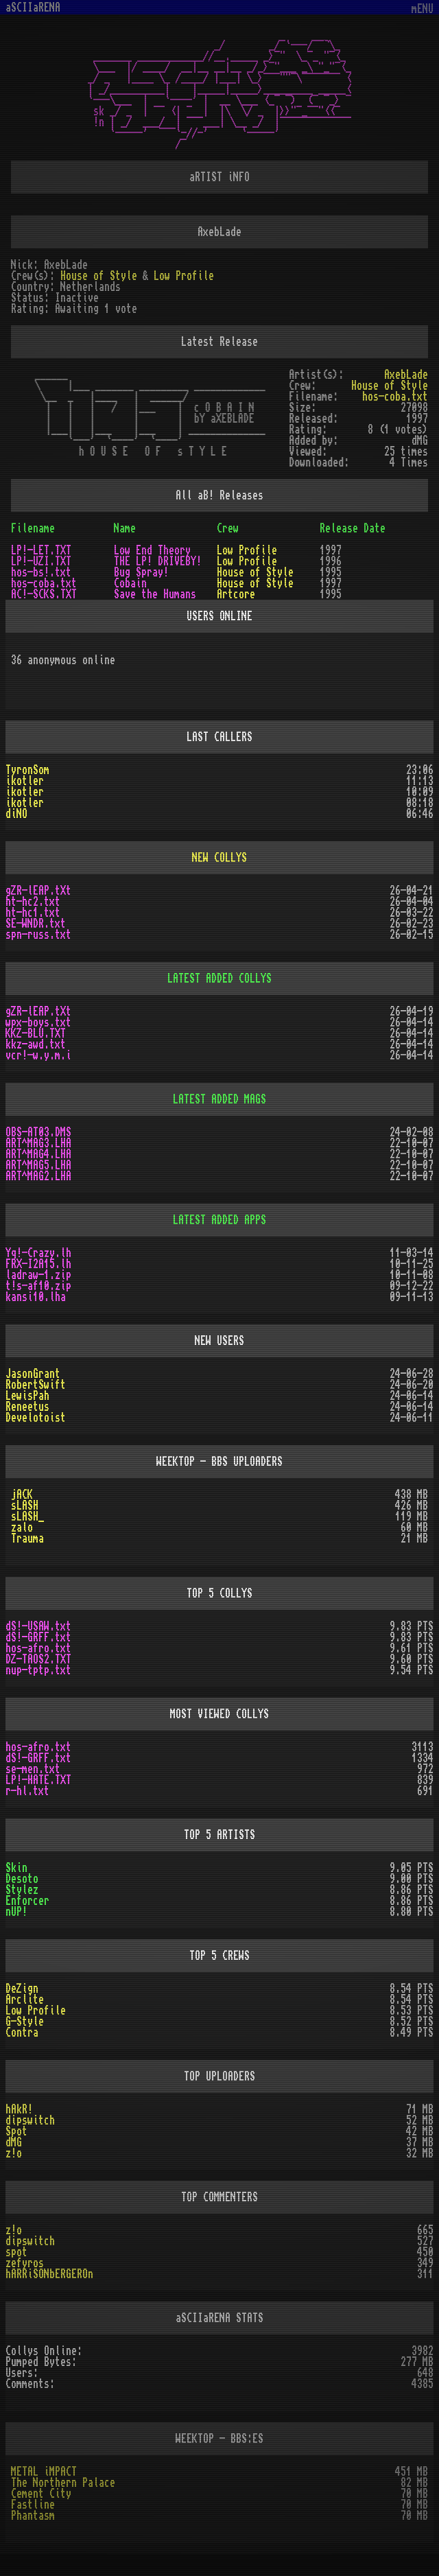 This screenshot has height=2576, width=439. Describe the element at coordinates (35, 1044) in the screenshot. I see `kkz-awd.txt` at that location.